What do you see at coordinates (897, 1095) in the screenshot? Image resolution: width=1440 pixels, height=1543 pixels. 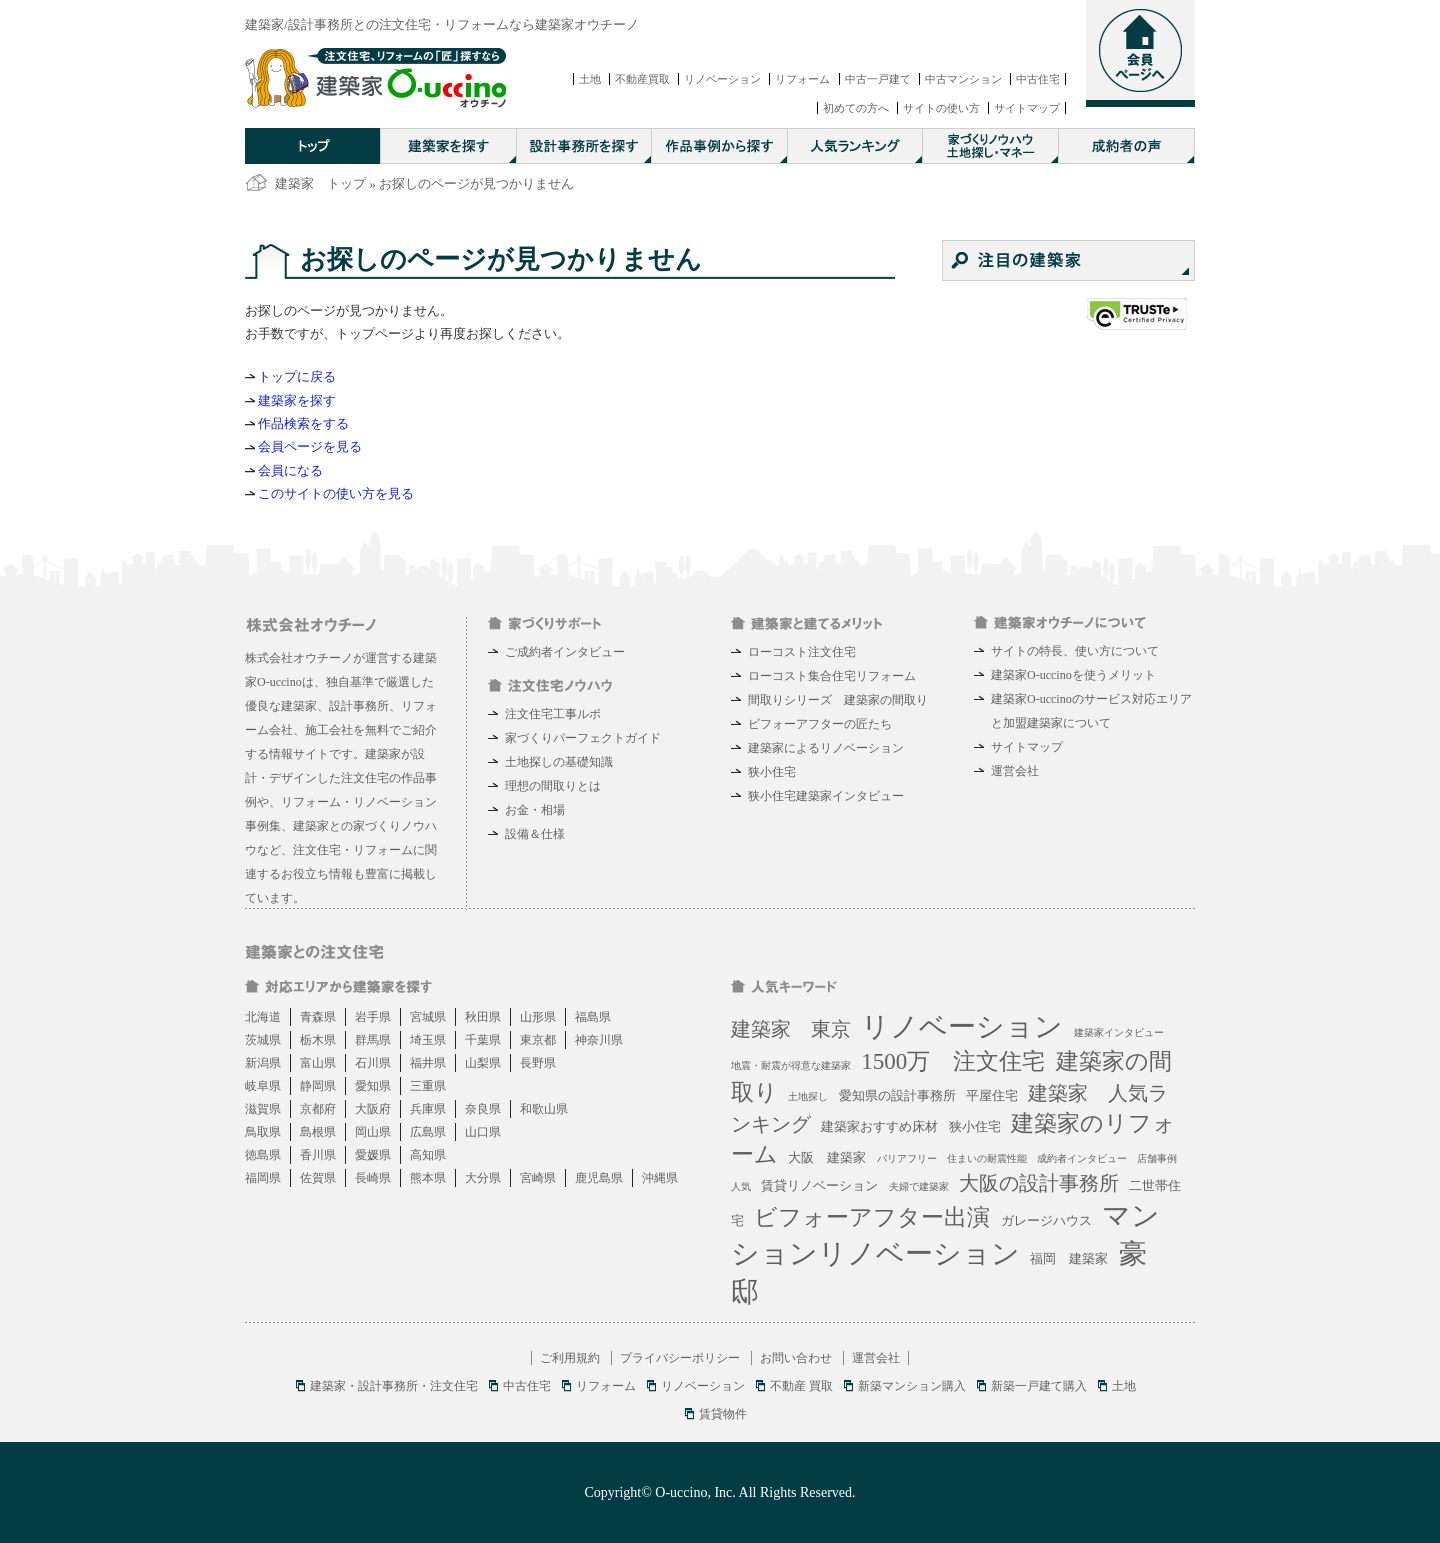 I see `愛知県の設計事務所` at bounding box center [897, 1095].